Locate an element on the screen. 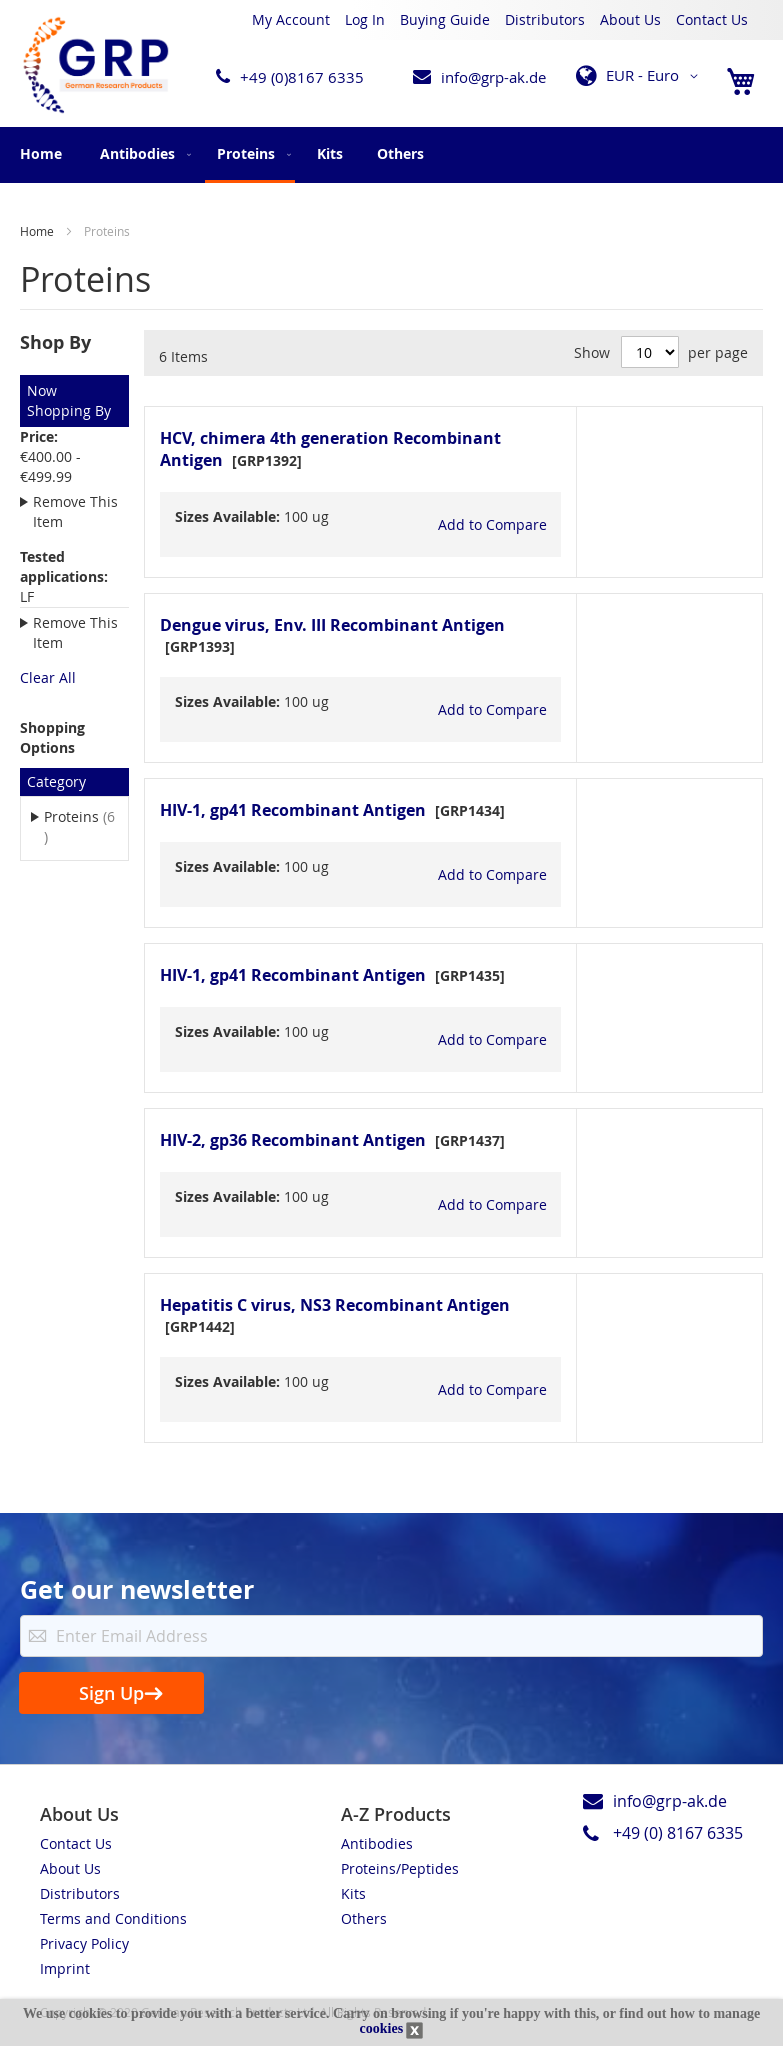 This screenshot has width=783, height=2046. Distributors is located at coordinates (545, 19).